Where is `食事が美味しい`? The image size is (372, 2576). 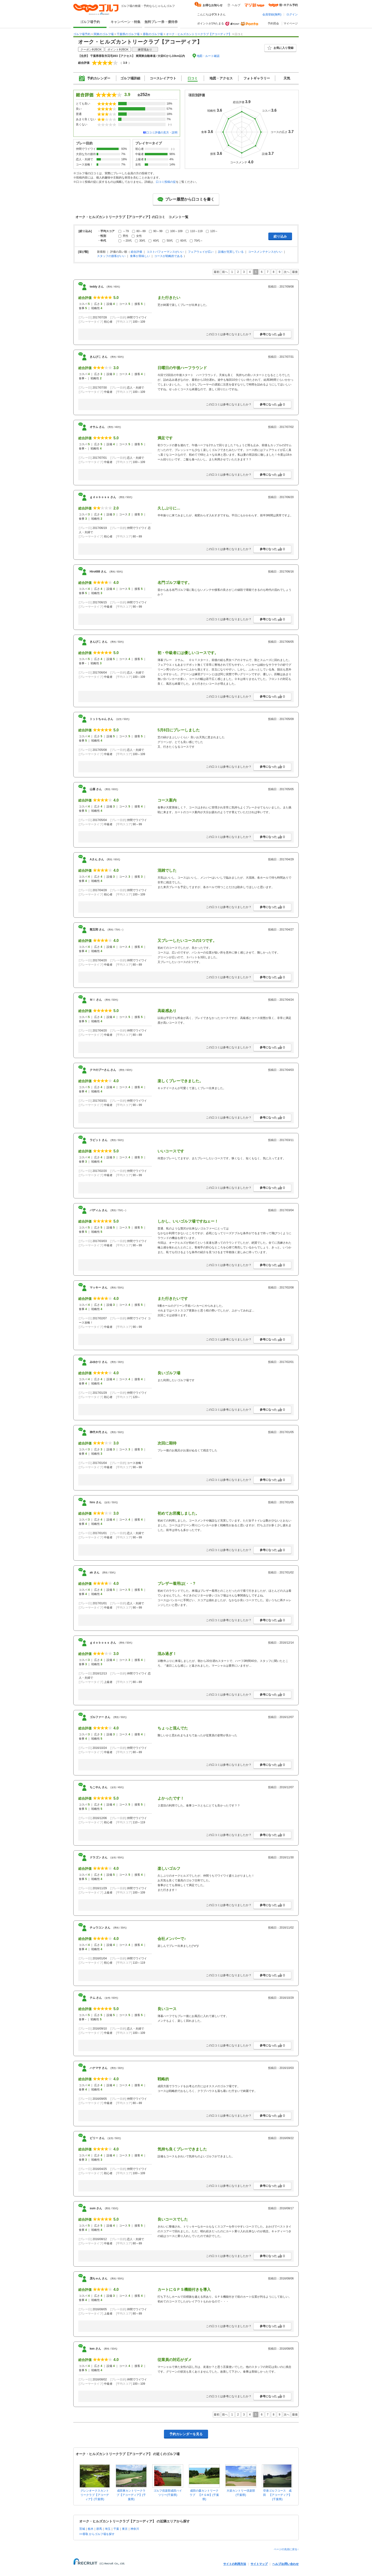 食事が美味しい is located at coordinates (140, 256).